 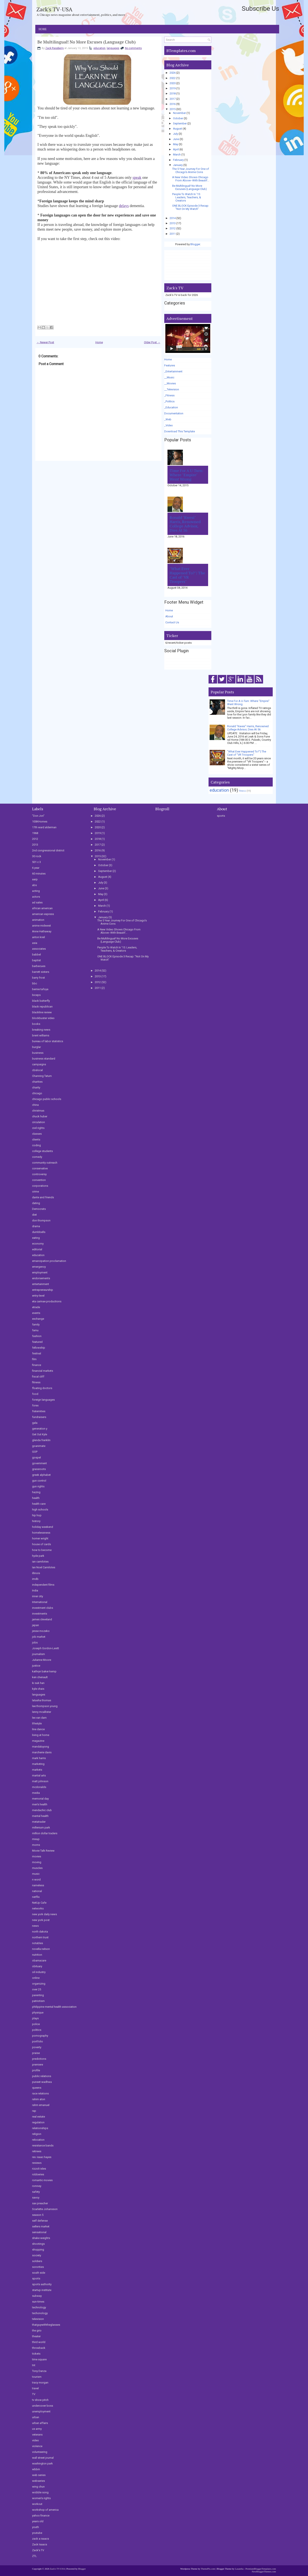 I want to click on Be Multilingual! No More Excuses (Language Club), so click(x=86, y=42).